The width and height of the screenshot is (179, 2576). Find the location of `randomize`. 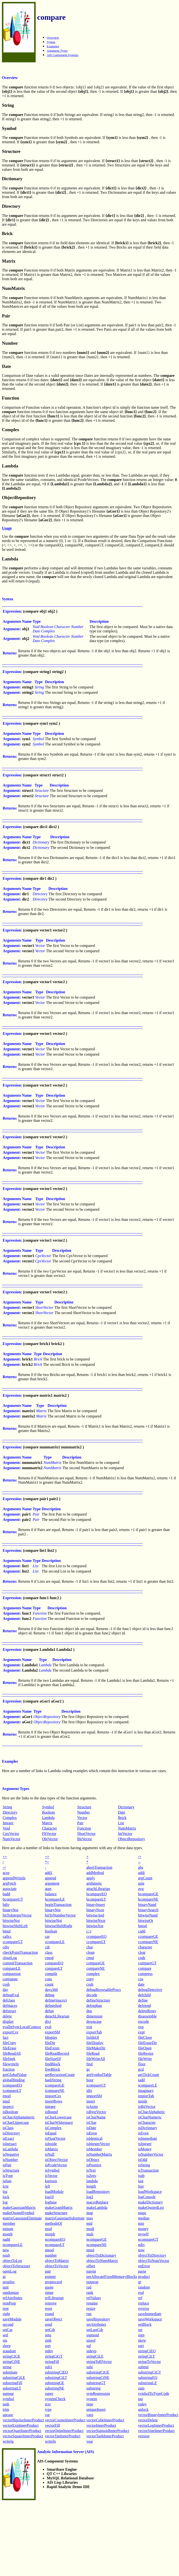

randomize is located at coordinates (11, 2292).